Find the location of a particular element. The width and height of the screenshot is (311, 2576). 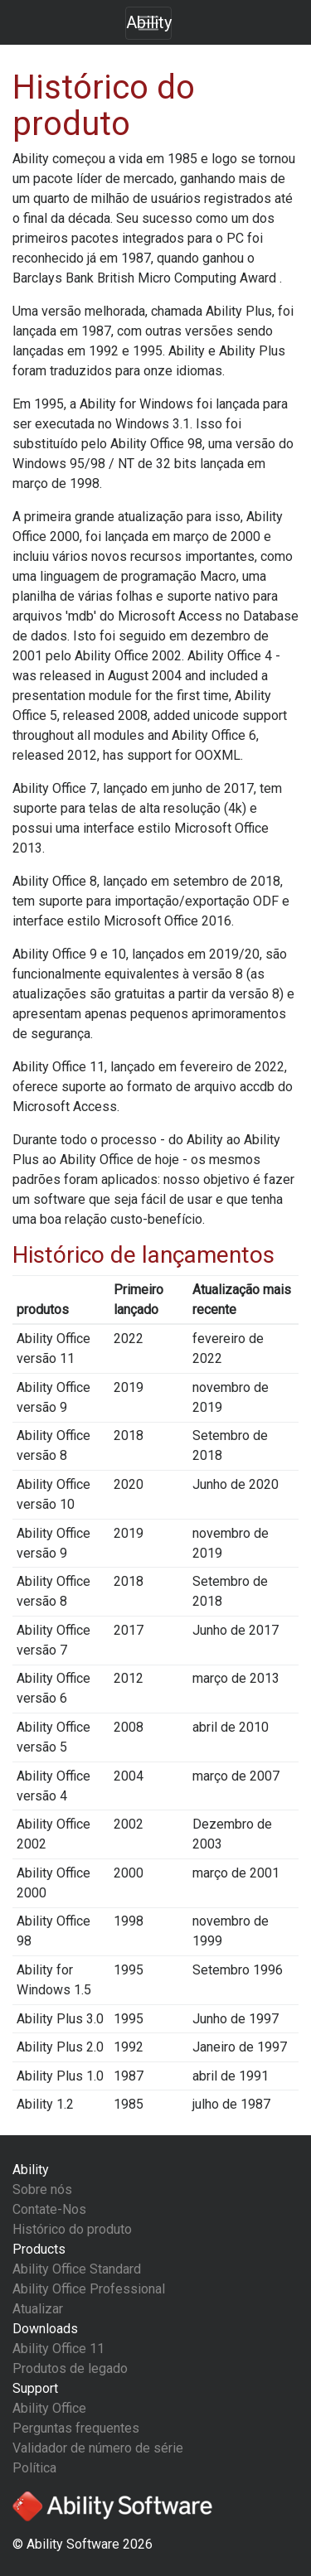

Política is located at coordinates (34, 2468).